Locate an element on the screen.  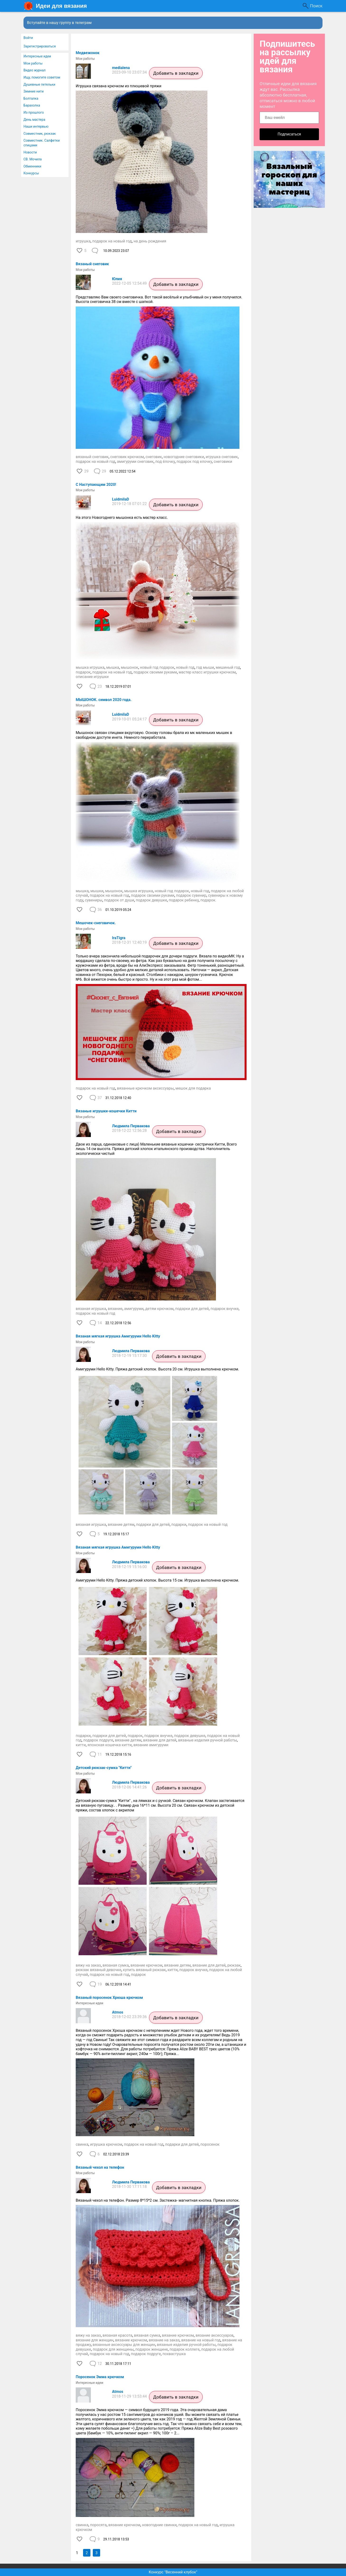
Болталка is located at coordinates (30, 98).